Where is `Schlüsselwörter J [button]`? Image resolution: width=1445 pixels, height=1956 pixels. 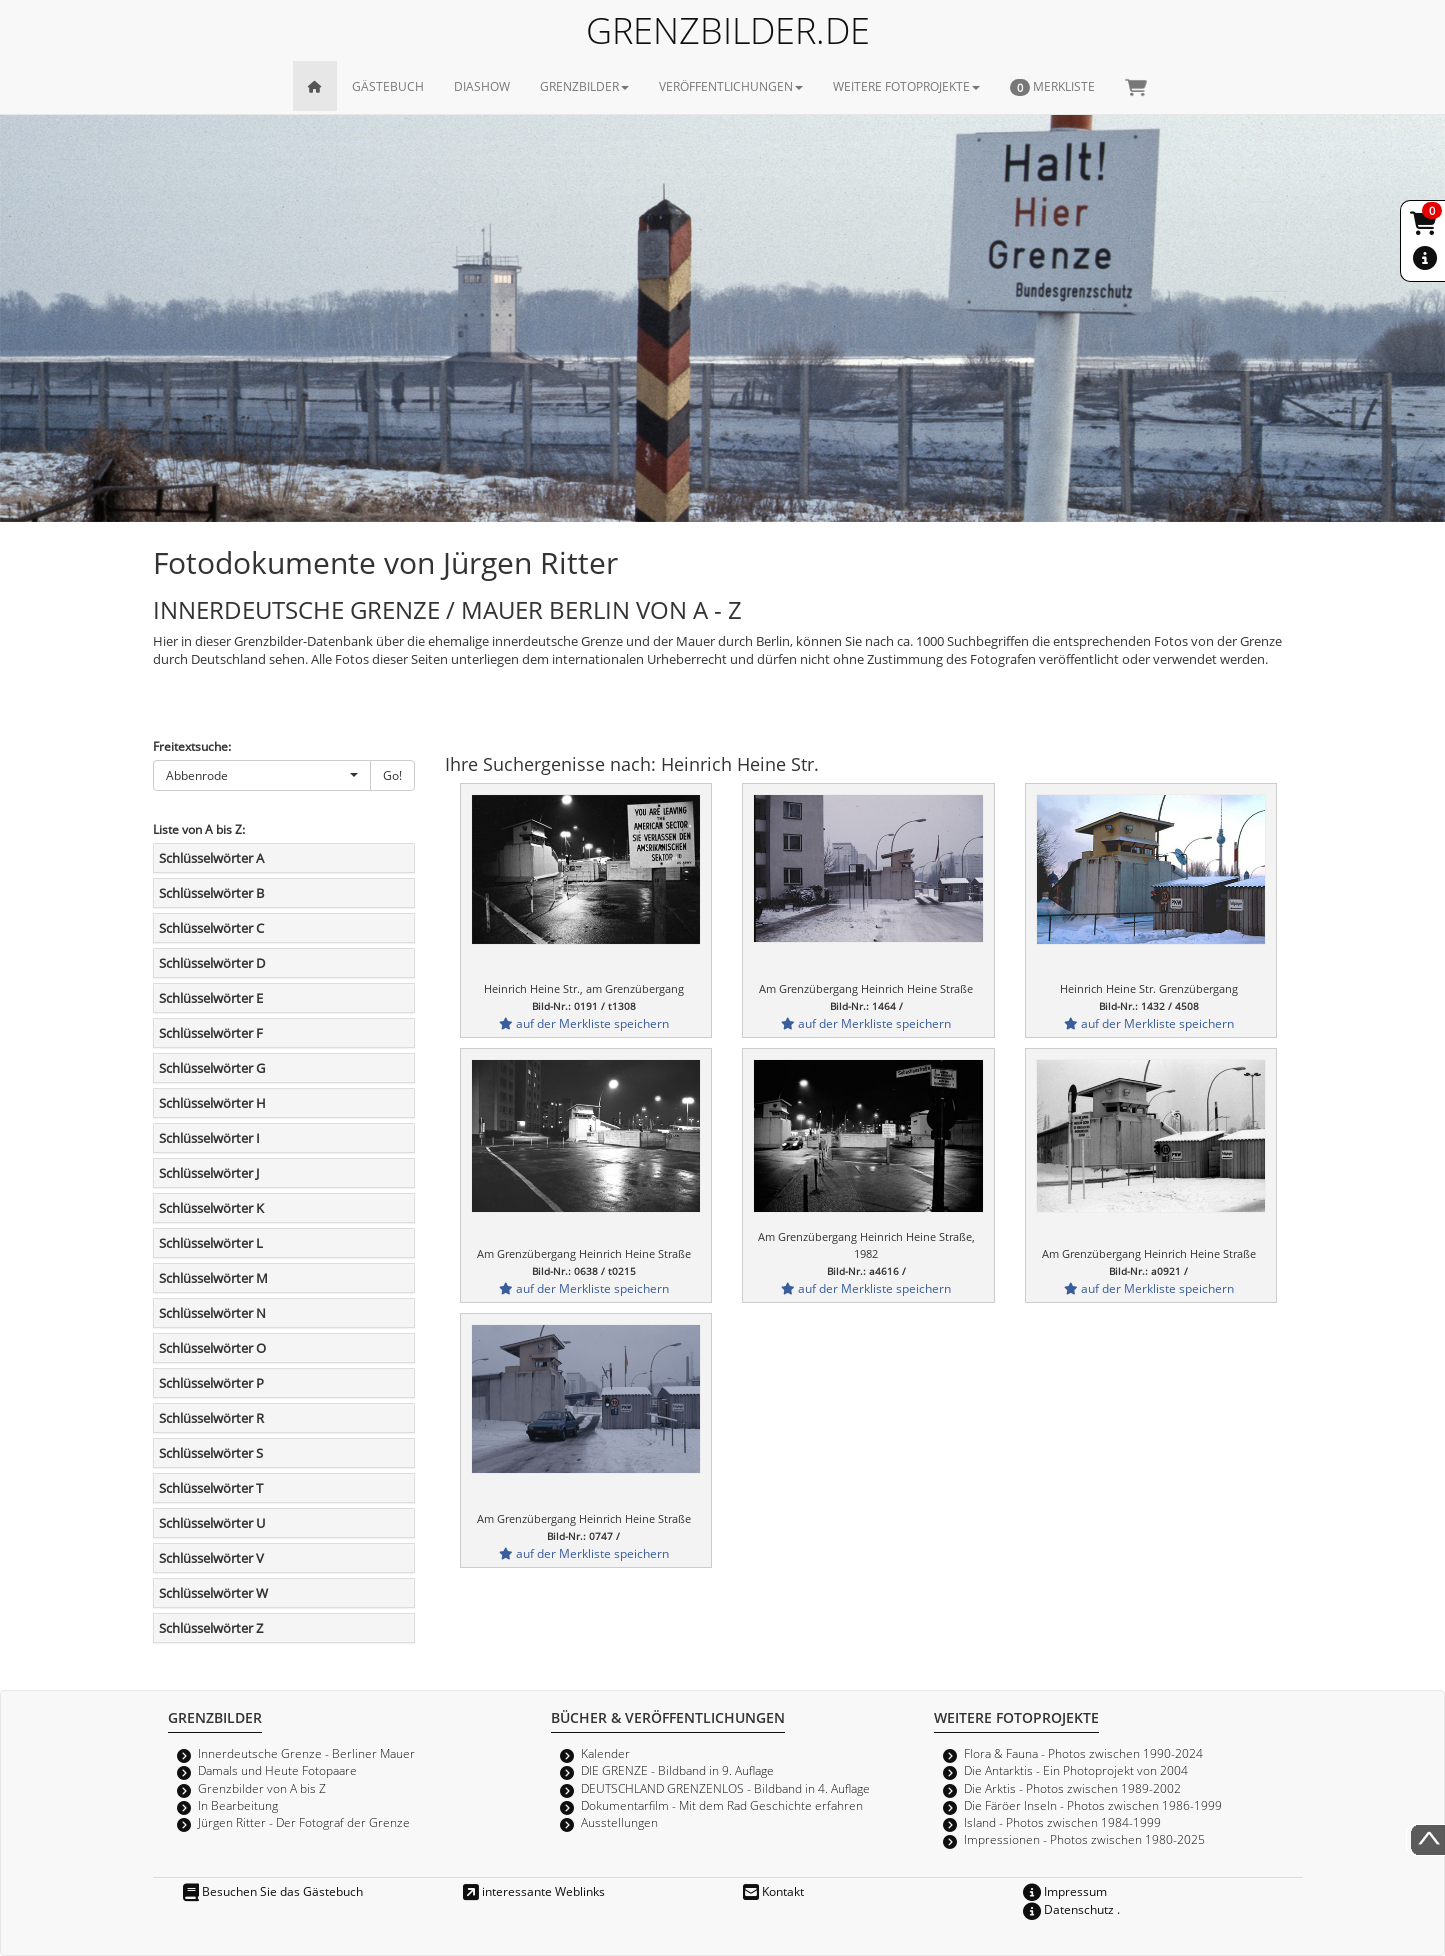 Schlüsselwörter J [button] is located at coordinates (209, 1173).